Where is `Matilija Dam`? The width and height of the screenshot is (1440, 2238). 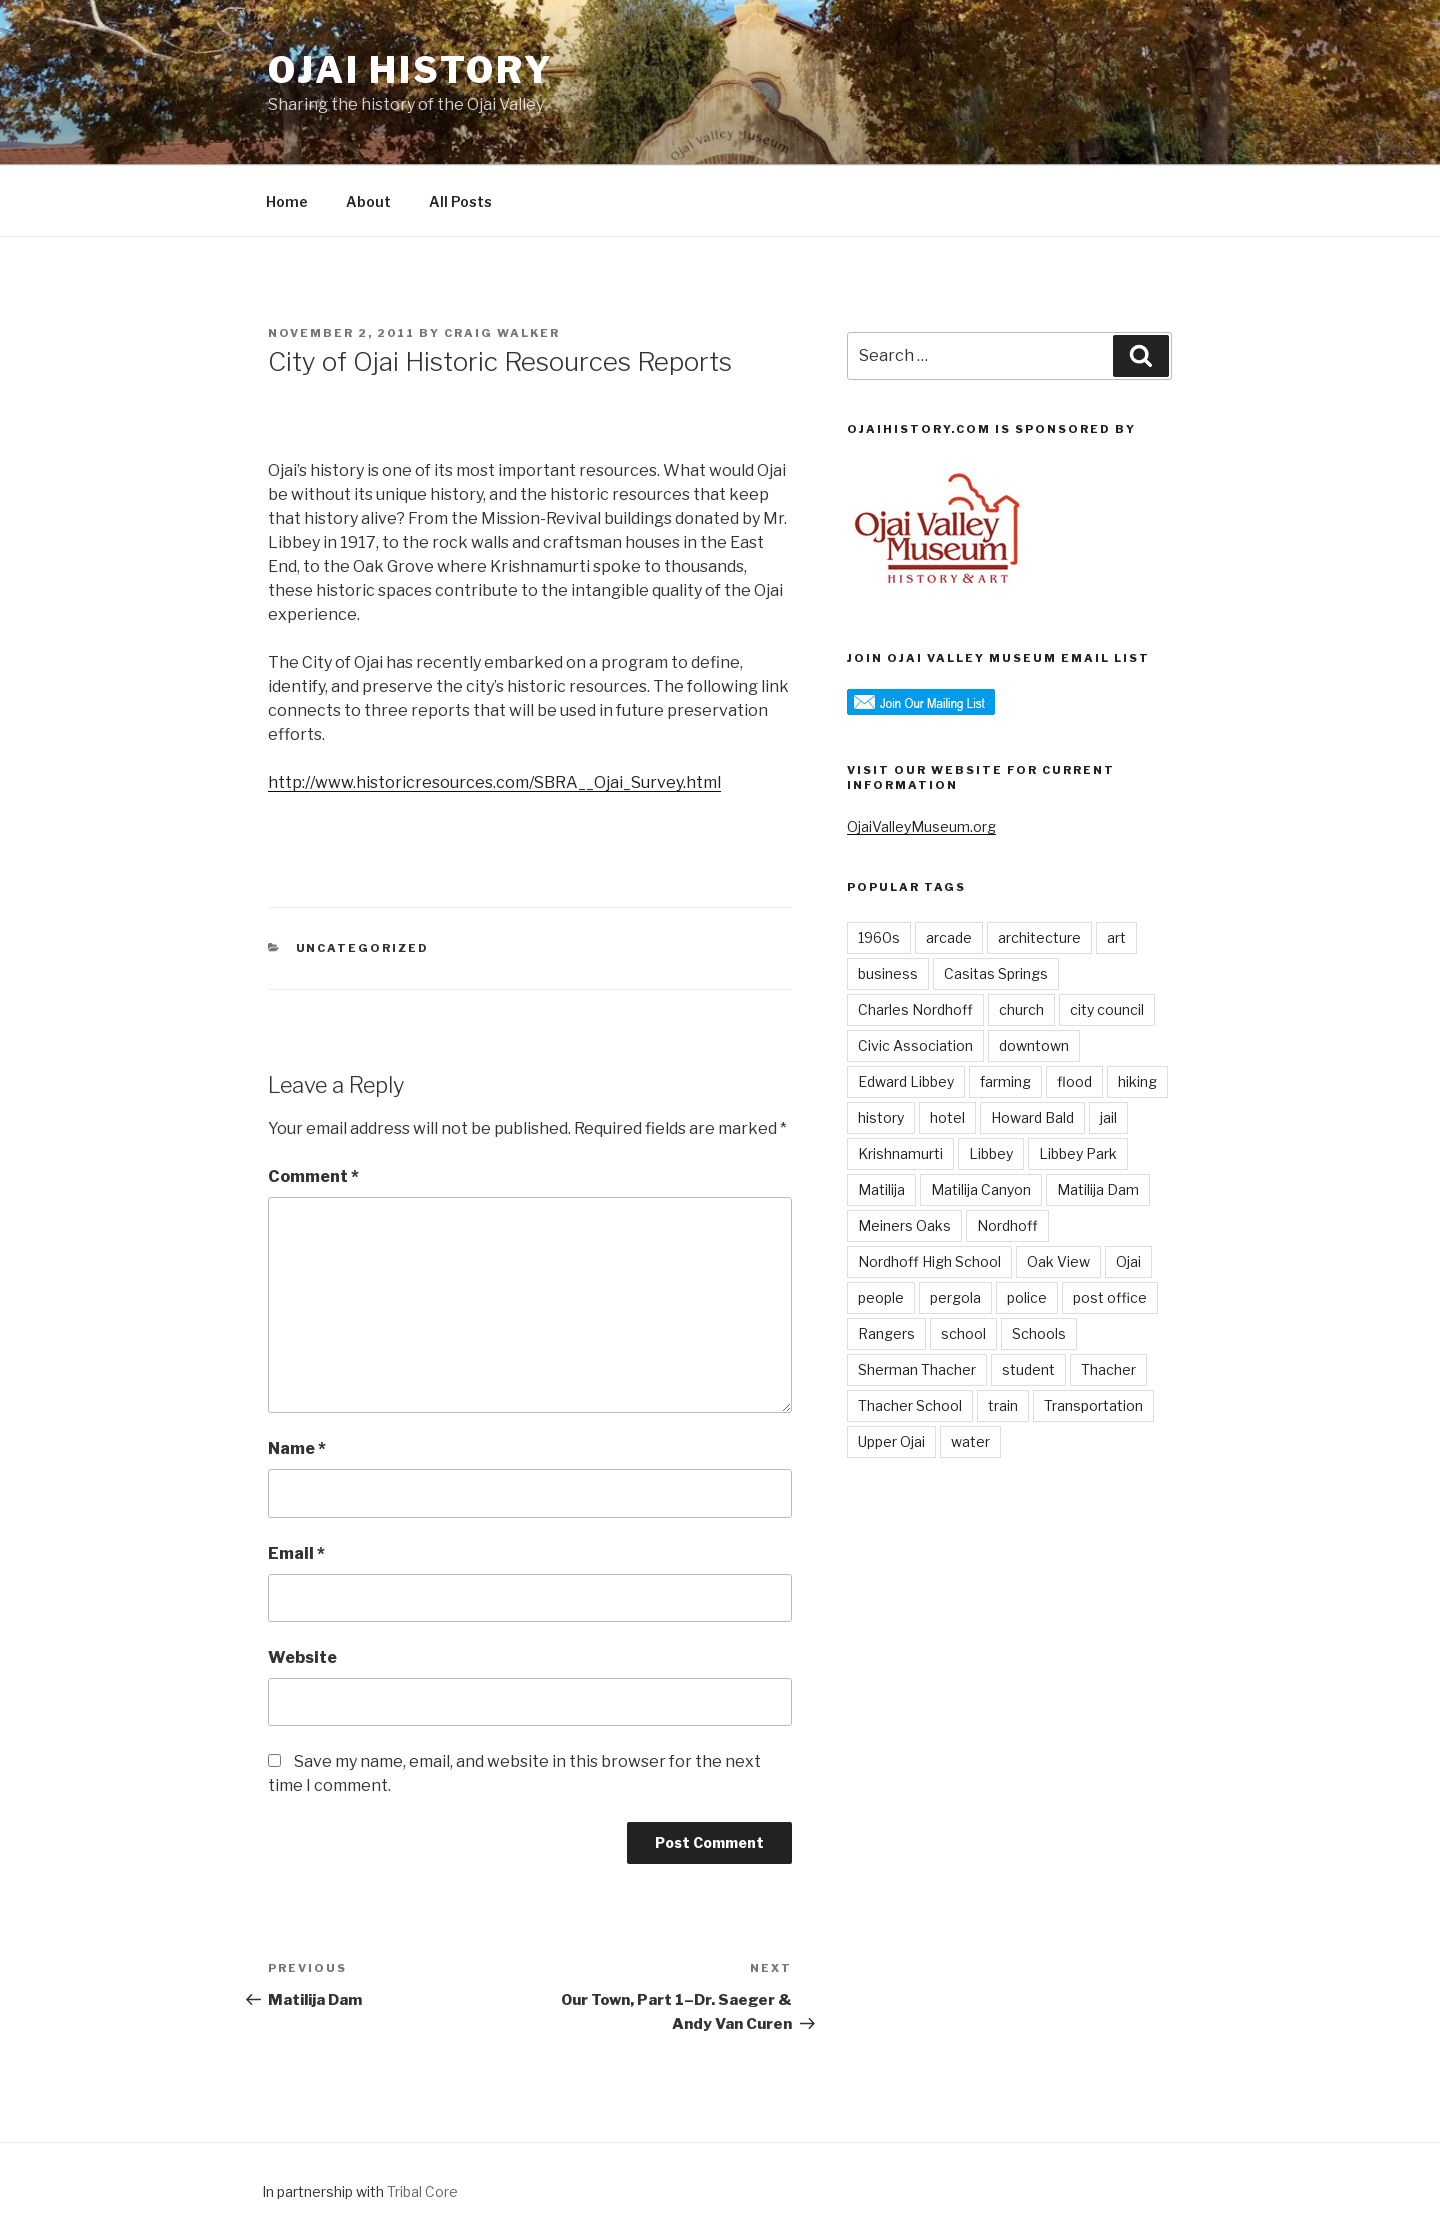
Matilija Dam is located at coordinates (1098, 1189).